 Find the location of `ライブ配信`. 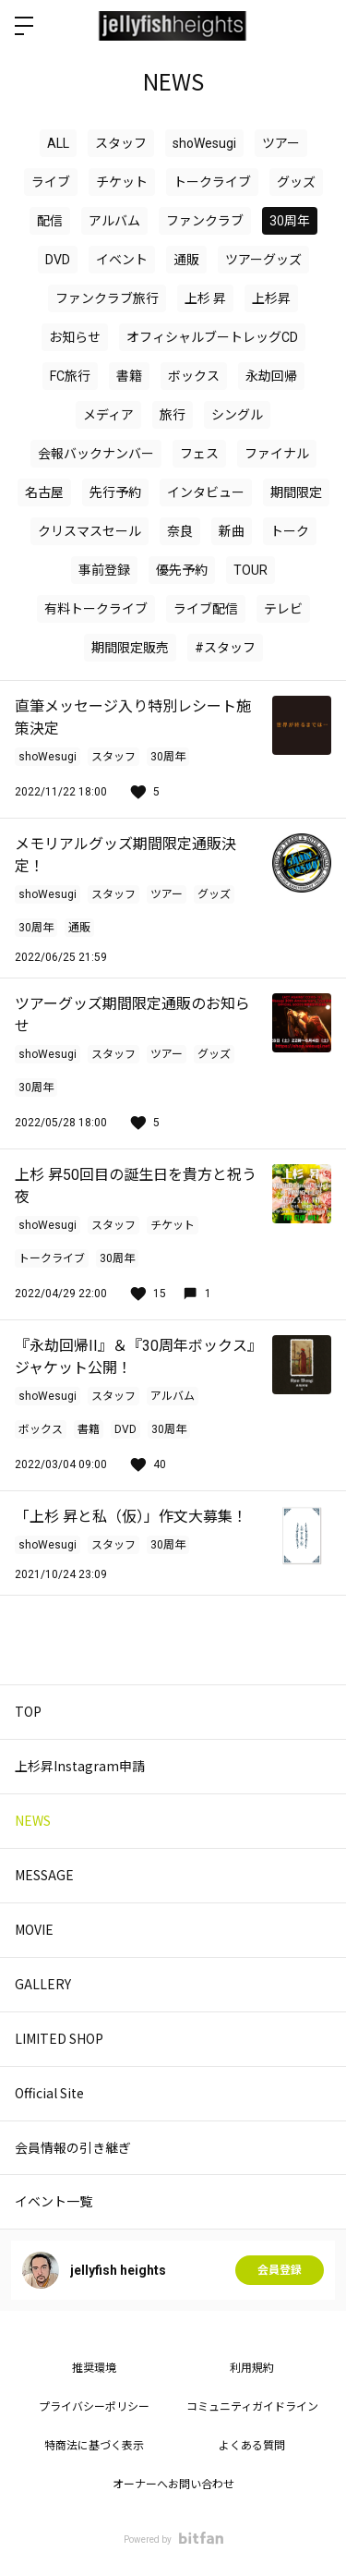

ライブ配信 is located at coordinates (205, 608).